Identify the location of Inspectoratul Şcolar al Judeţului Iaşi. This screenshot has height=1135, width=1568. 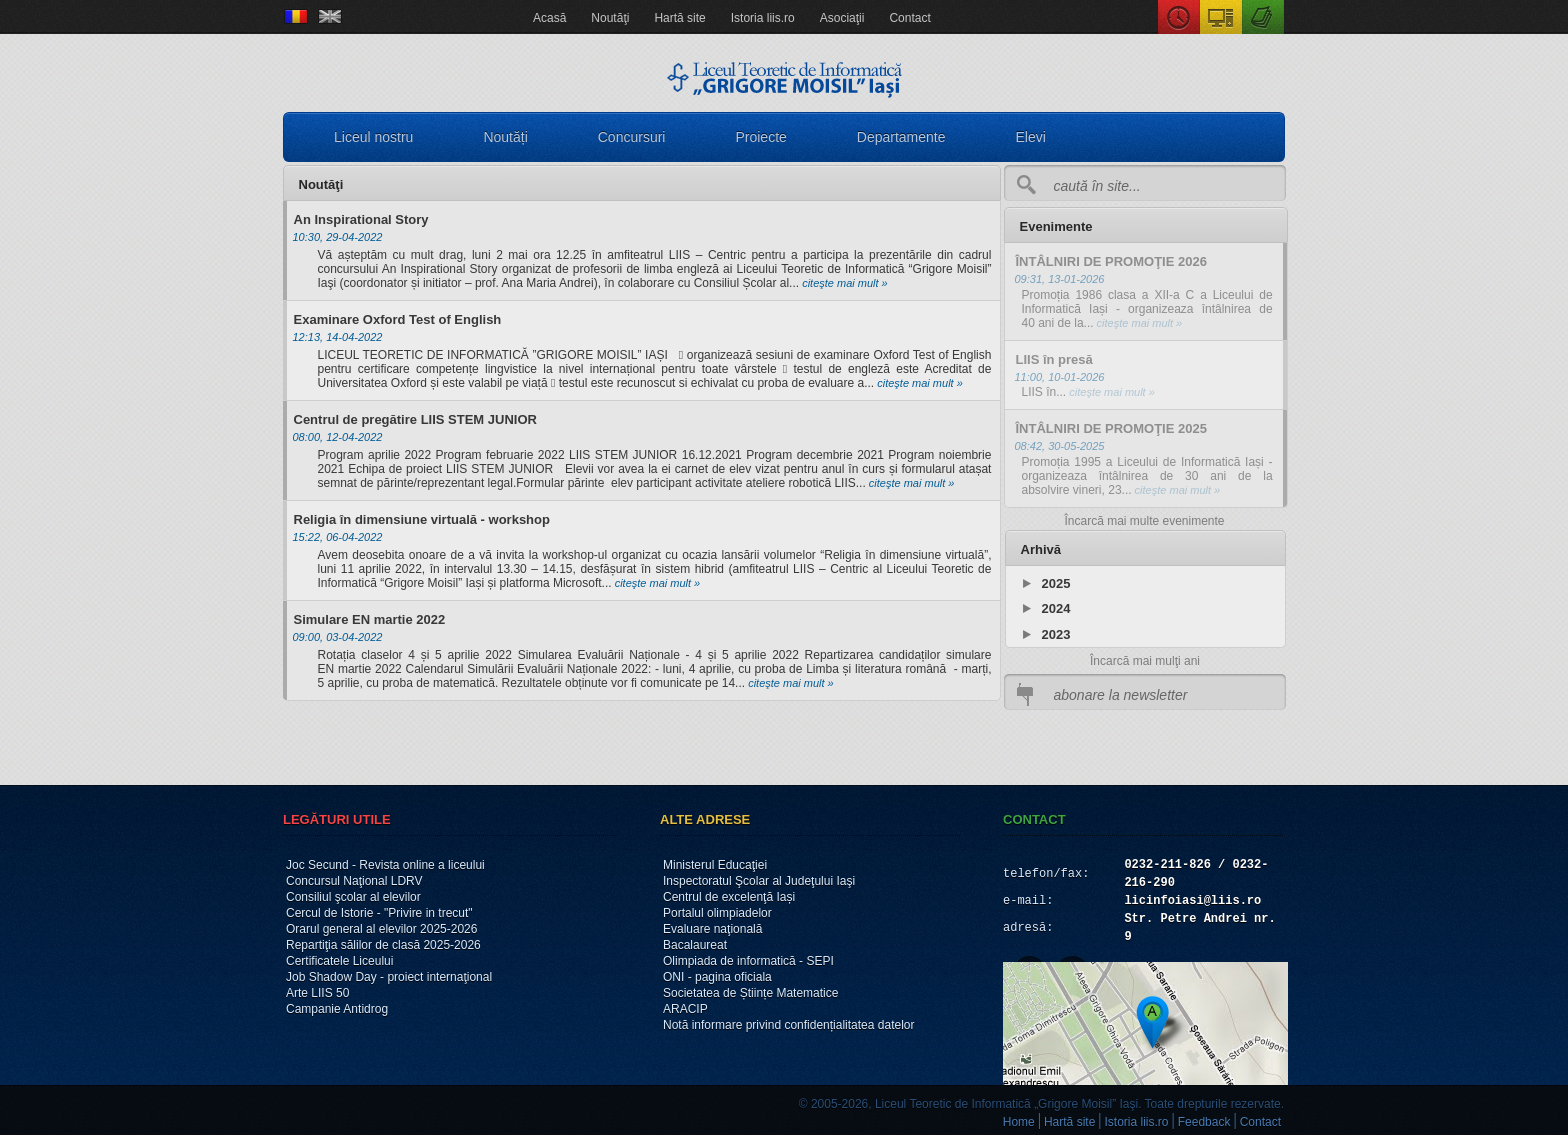
(759, 881).